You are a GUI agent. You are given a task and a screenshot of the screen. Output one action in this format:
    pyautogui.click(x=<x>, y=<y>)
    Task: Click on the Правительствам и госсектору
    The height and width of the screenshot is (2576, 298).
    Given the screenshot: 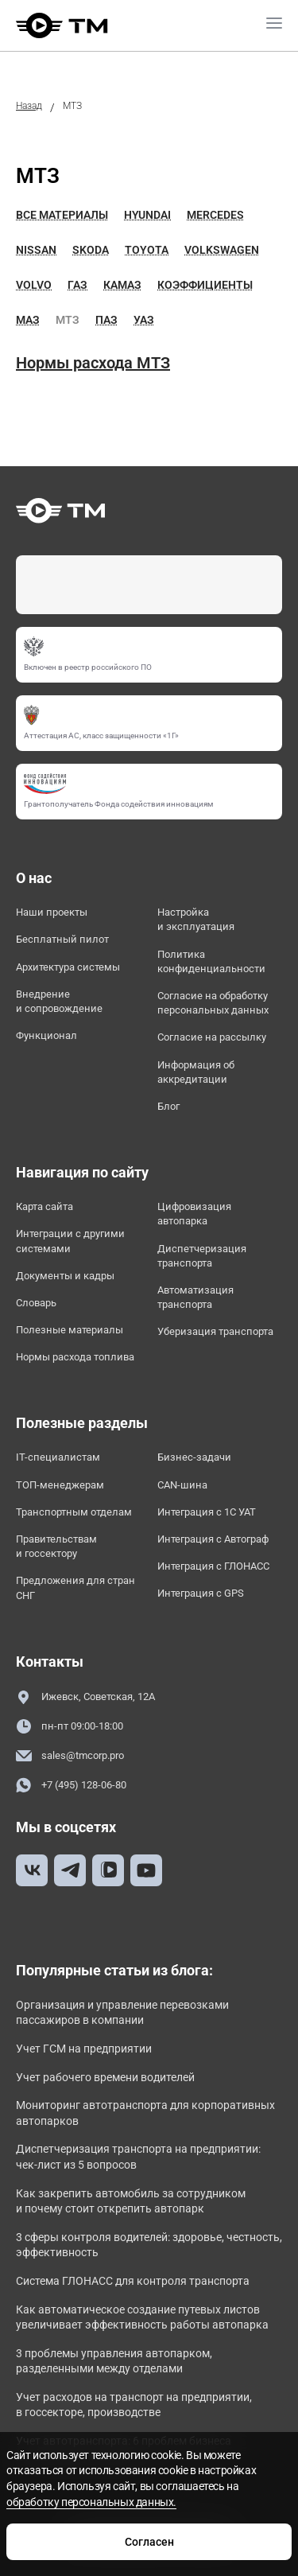 What is the action you would take?
    pyautogui.click(x=56, y=1546)
    